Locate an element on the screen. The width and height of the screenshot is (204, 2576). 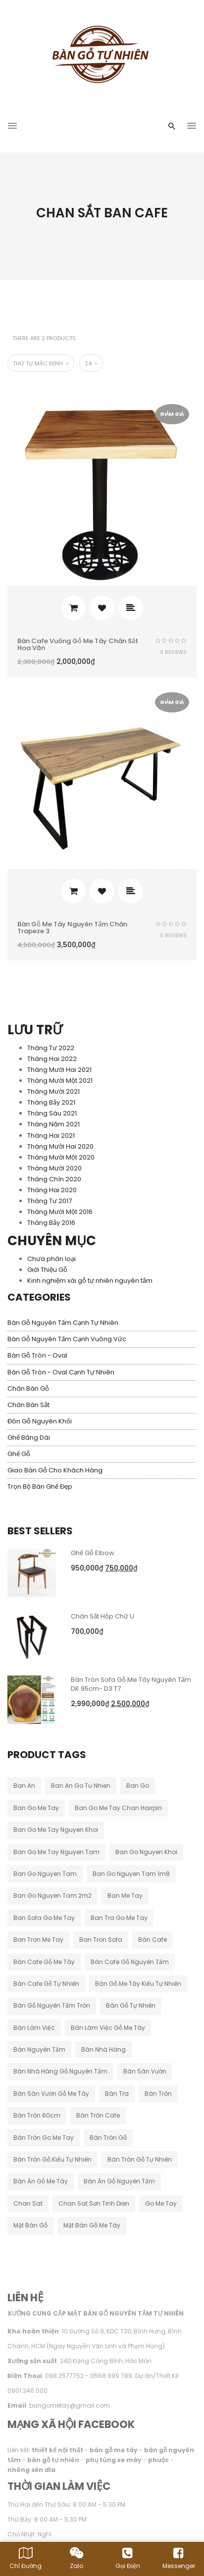
bàn làm việc [bàn làm việc (32 sản phẩm)] is located at coordinates (34, 2027).